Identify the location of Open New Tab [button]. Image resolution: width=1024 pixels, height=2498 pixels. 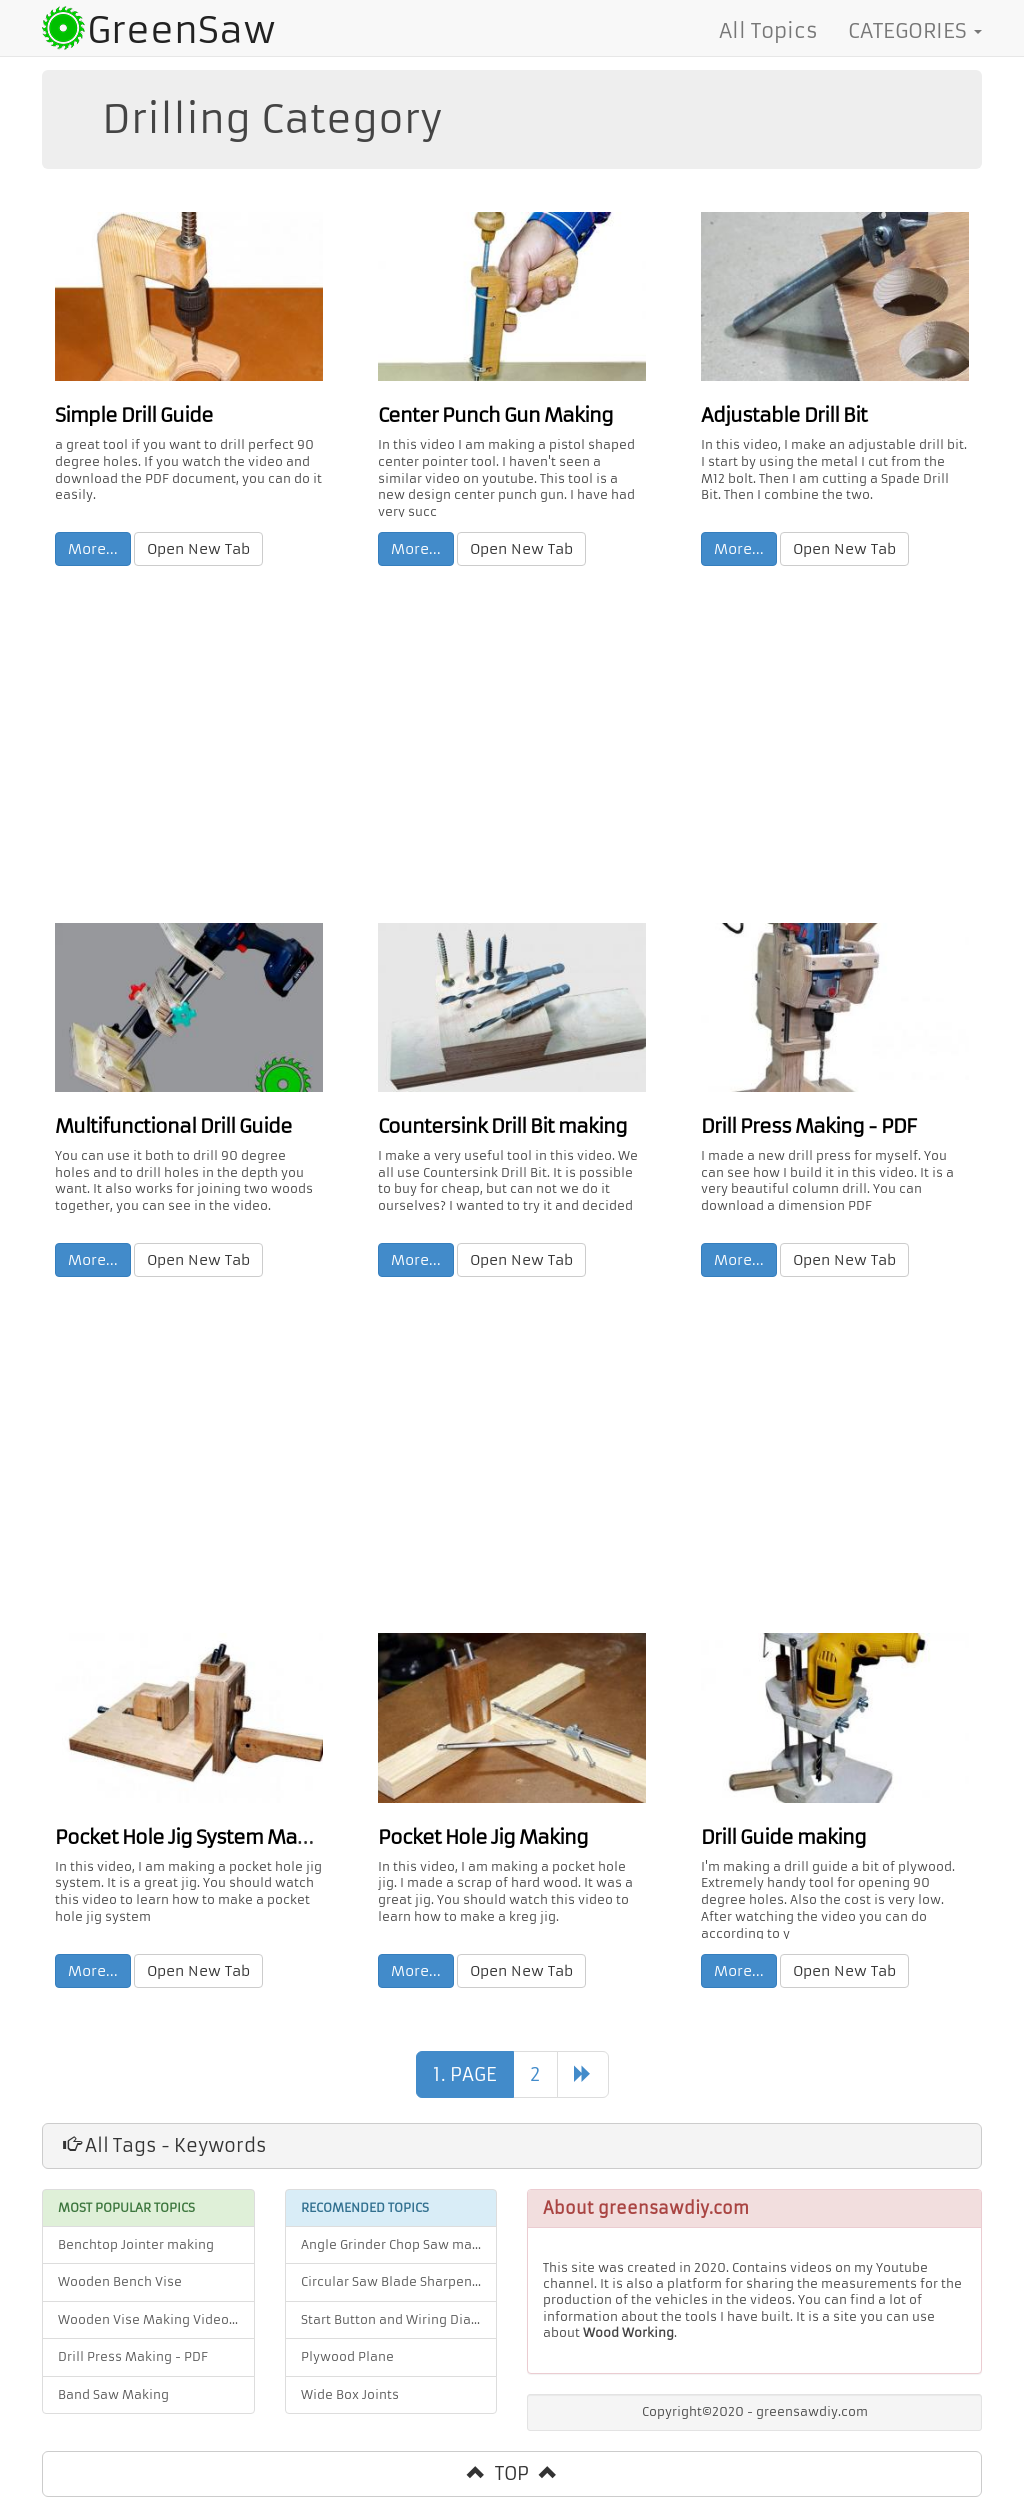
(199, 548).